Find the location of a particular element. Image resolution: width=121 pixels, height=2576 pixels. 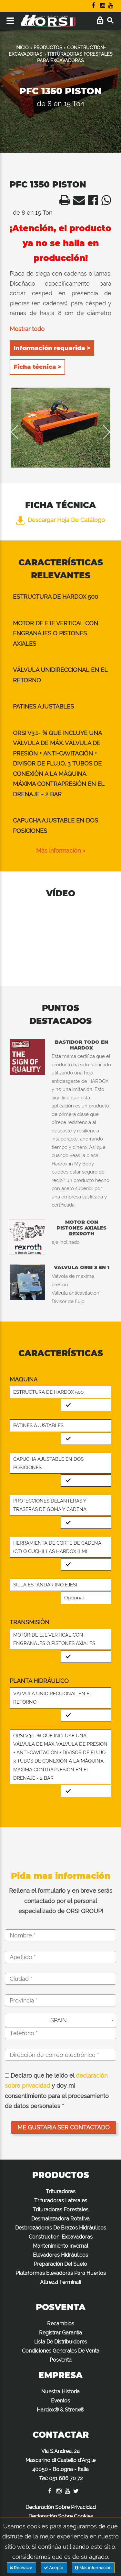

Más información > is located at coordinates (60, 850).